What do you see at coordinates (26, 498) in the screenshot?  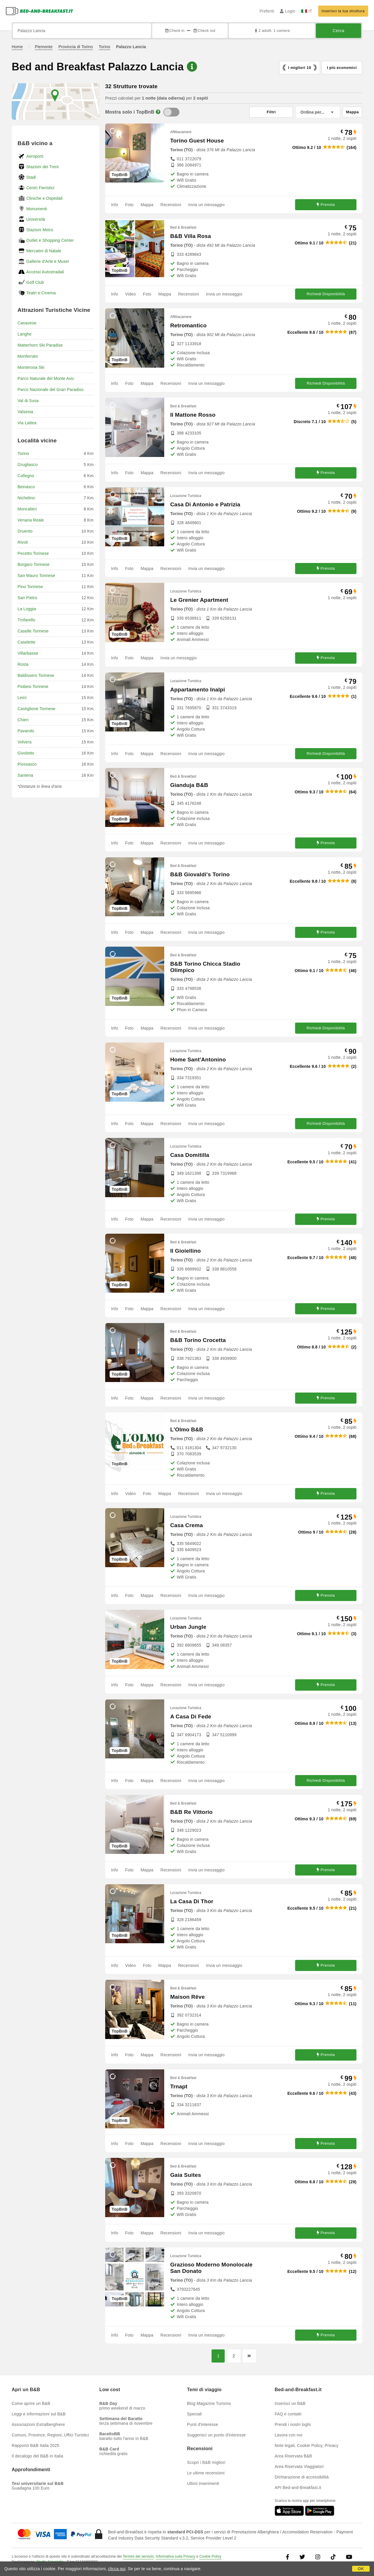 I see `Nichelino` at bounding box center [26, 498].